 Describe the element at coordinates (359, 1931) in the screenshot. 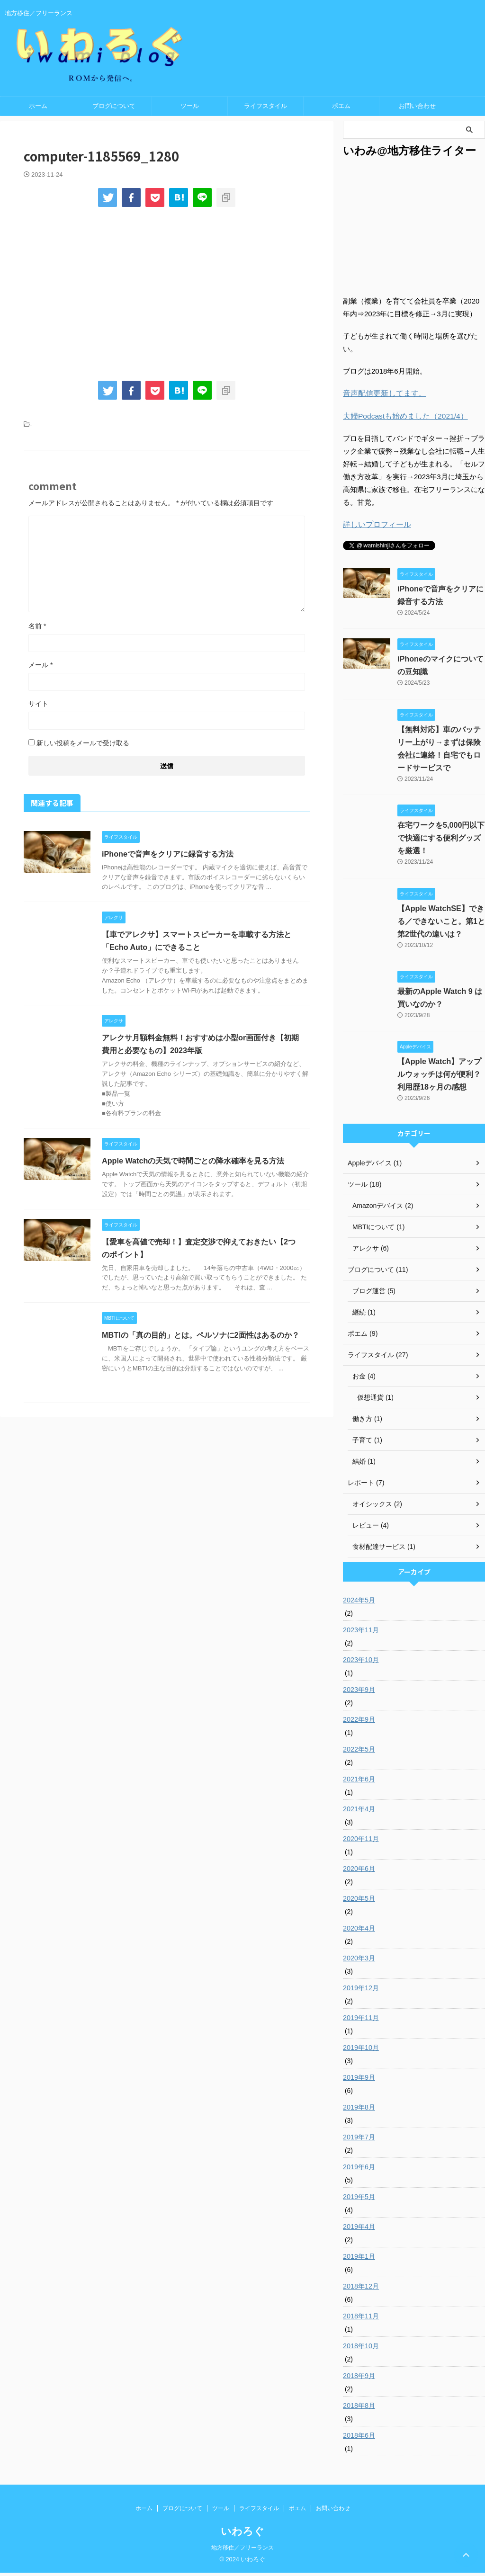

I see `2020年4月` at that location.